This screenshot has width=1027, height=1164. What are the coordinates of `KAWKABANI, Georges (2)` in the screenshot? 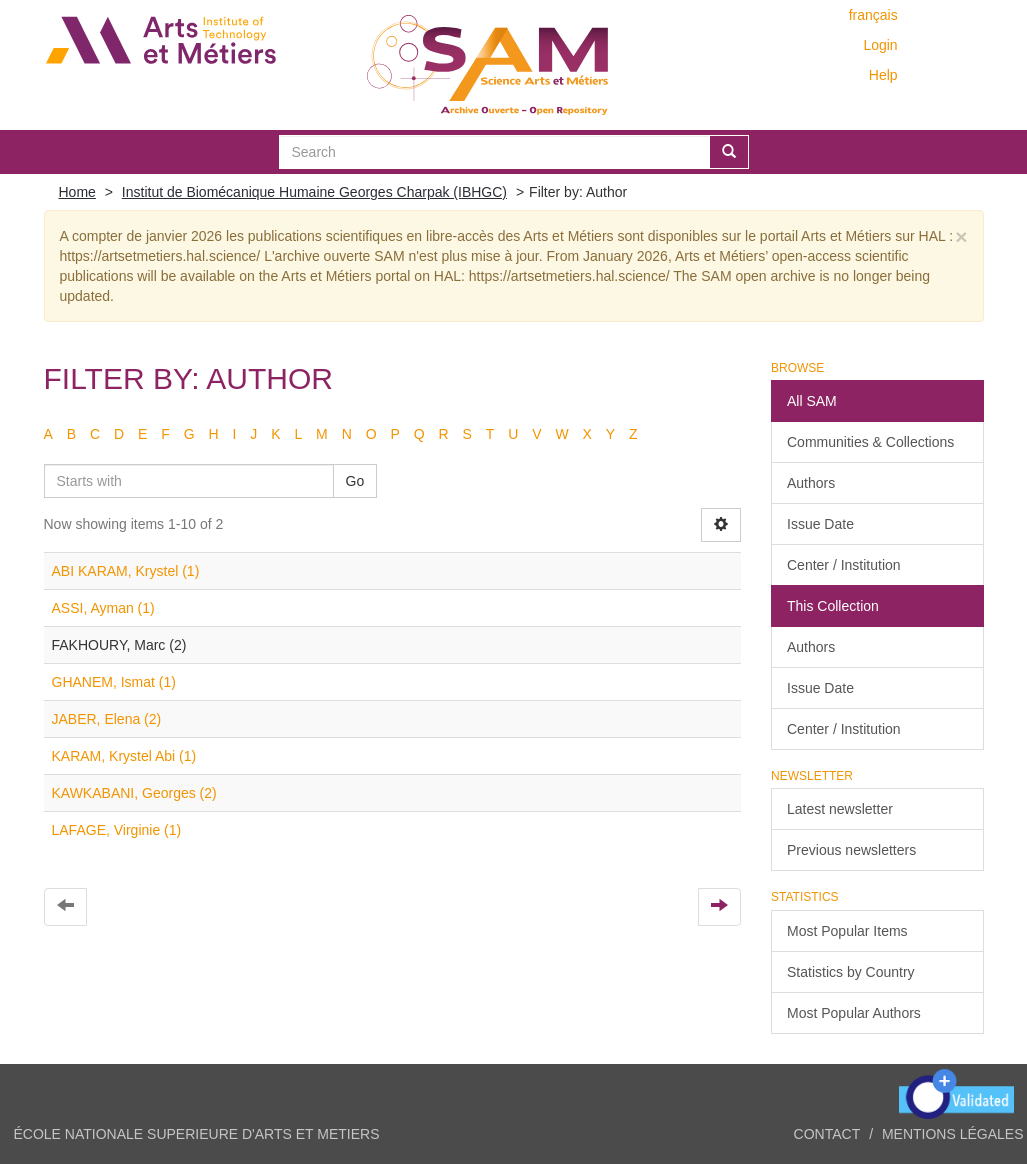 It's located at (134, 793).